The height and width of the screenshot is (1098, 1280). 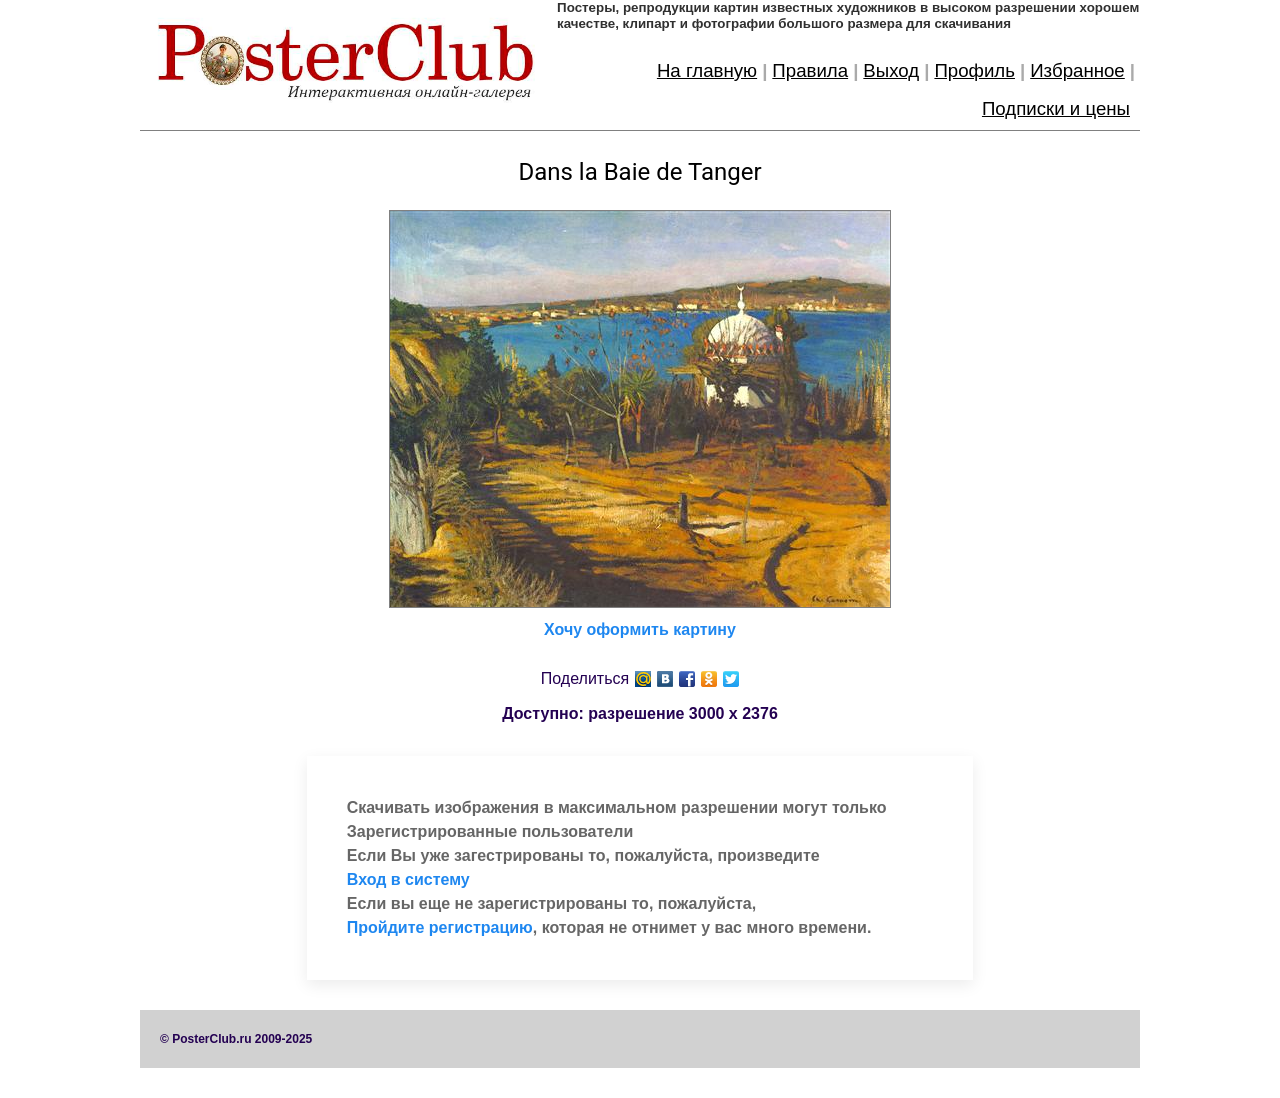 What do you see at coordinates (891, 70) in the screenshot?
I see `Выход` at bounding box center [891, 70].